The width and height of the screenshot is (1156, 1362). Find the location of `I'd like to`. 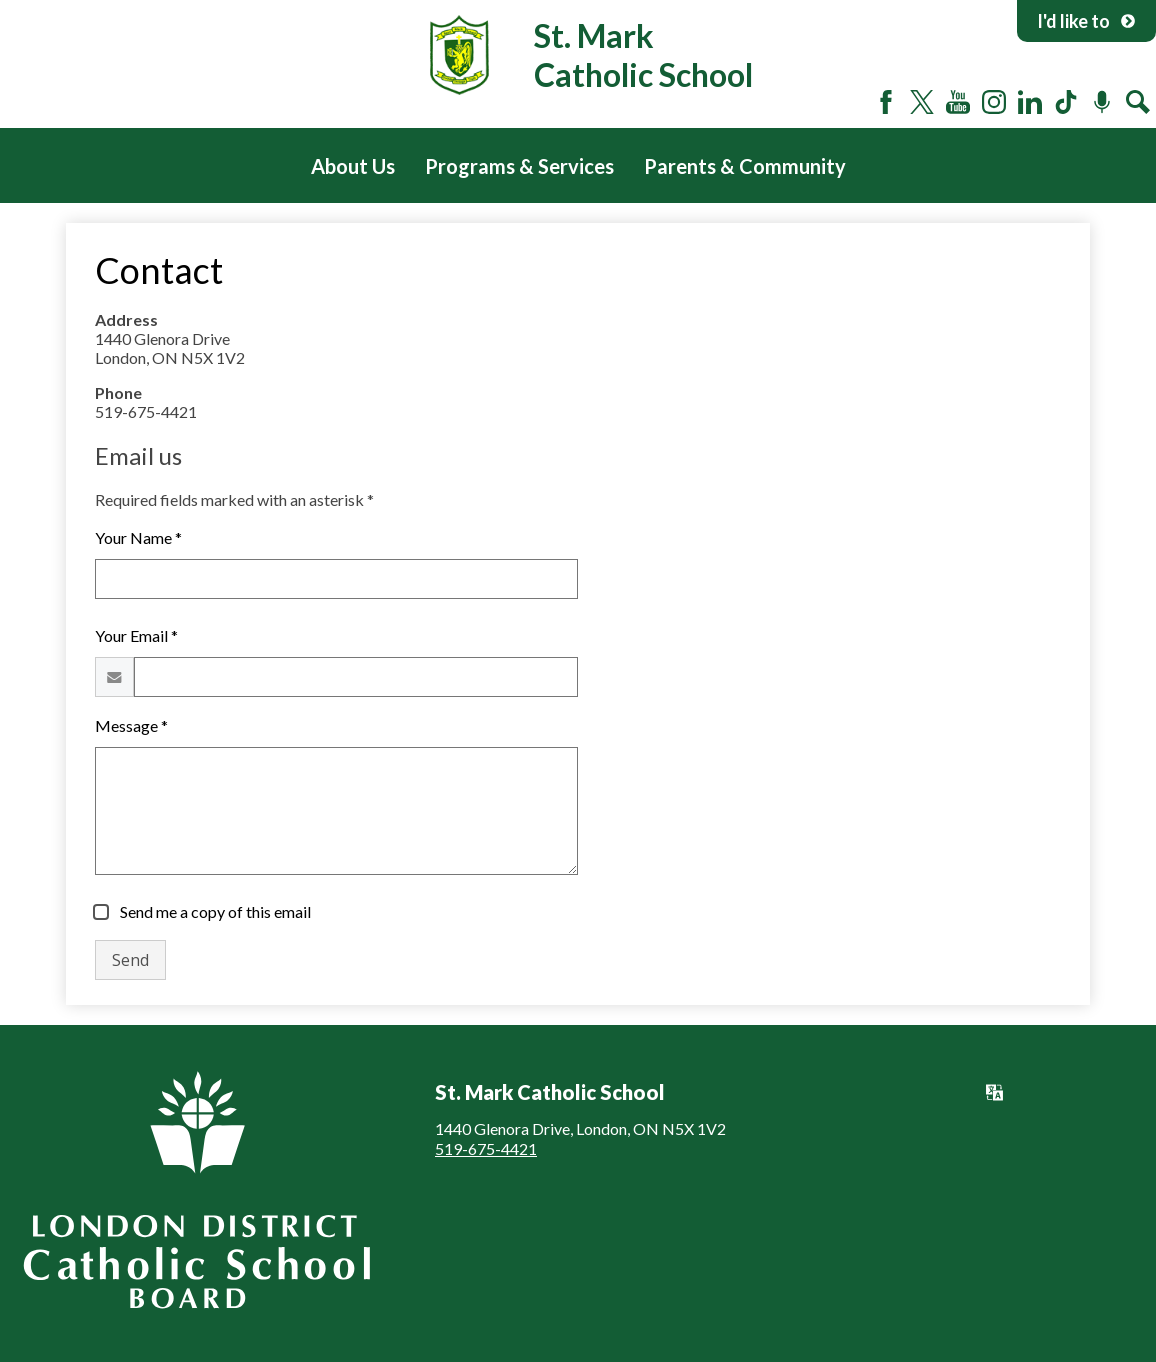

I'd like to is located at coordinates (1086, 21).